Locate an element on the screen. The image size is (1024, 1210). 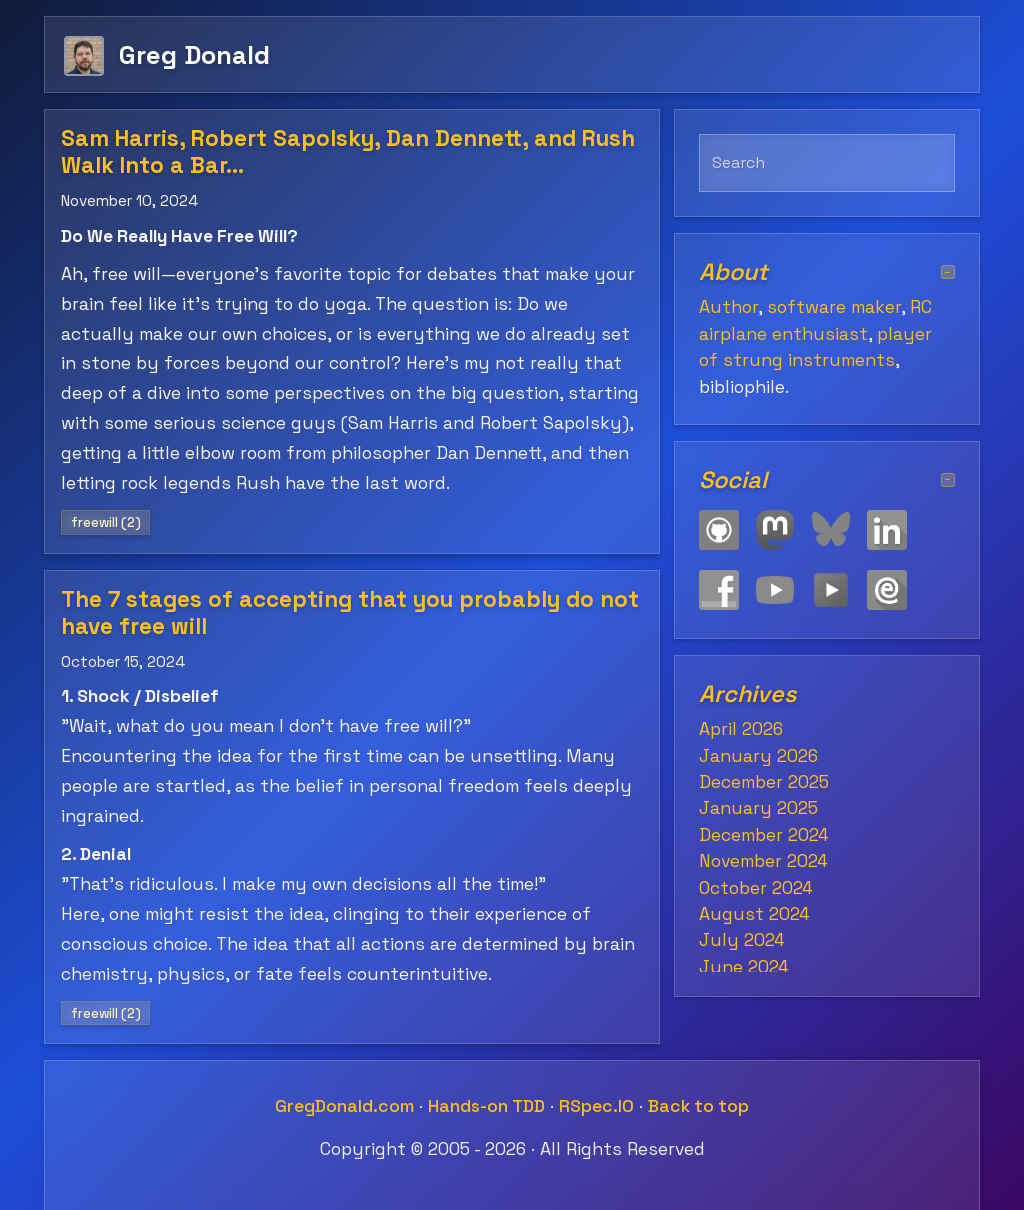
November 2024 is located at coordinates (763, 861).